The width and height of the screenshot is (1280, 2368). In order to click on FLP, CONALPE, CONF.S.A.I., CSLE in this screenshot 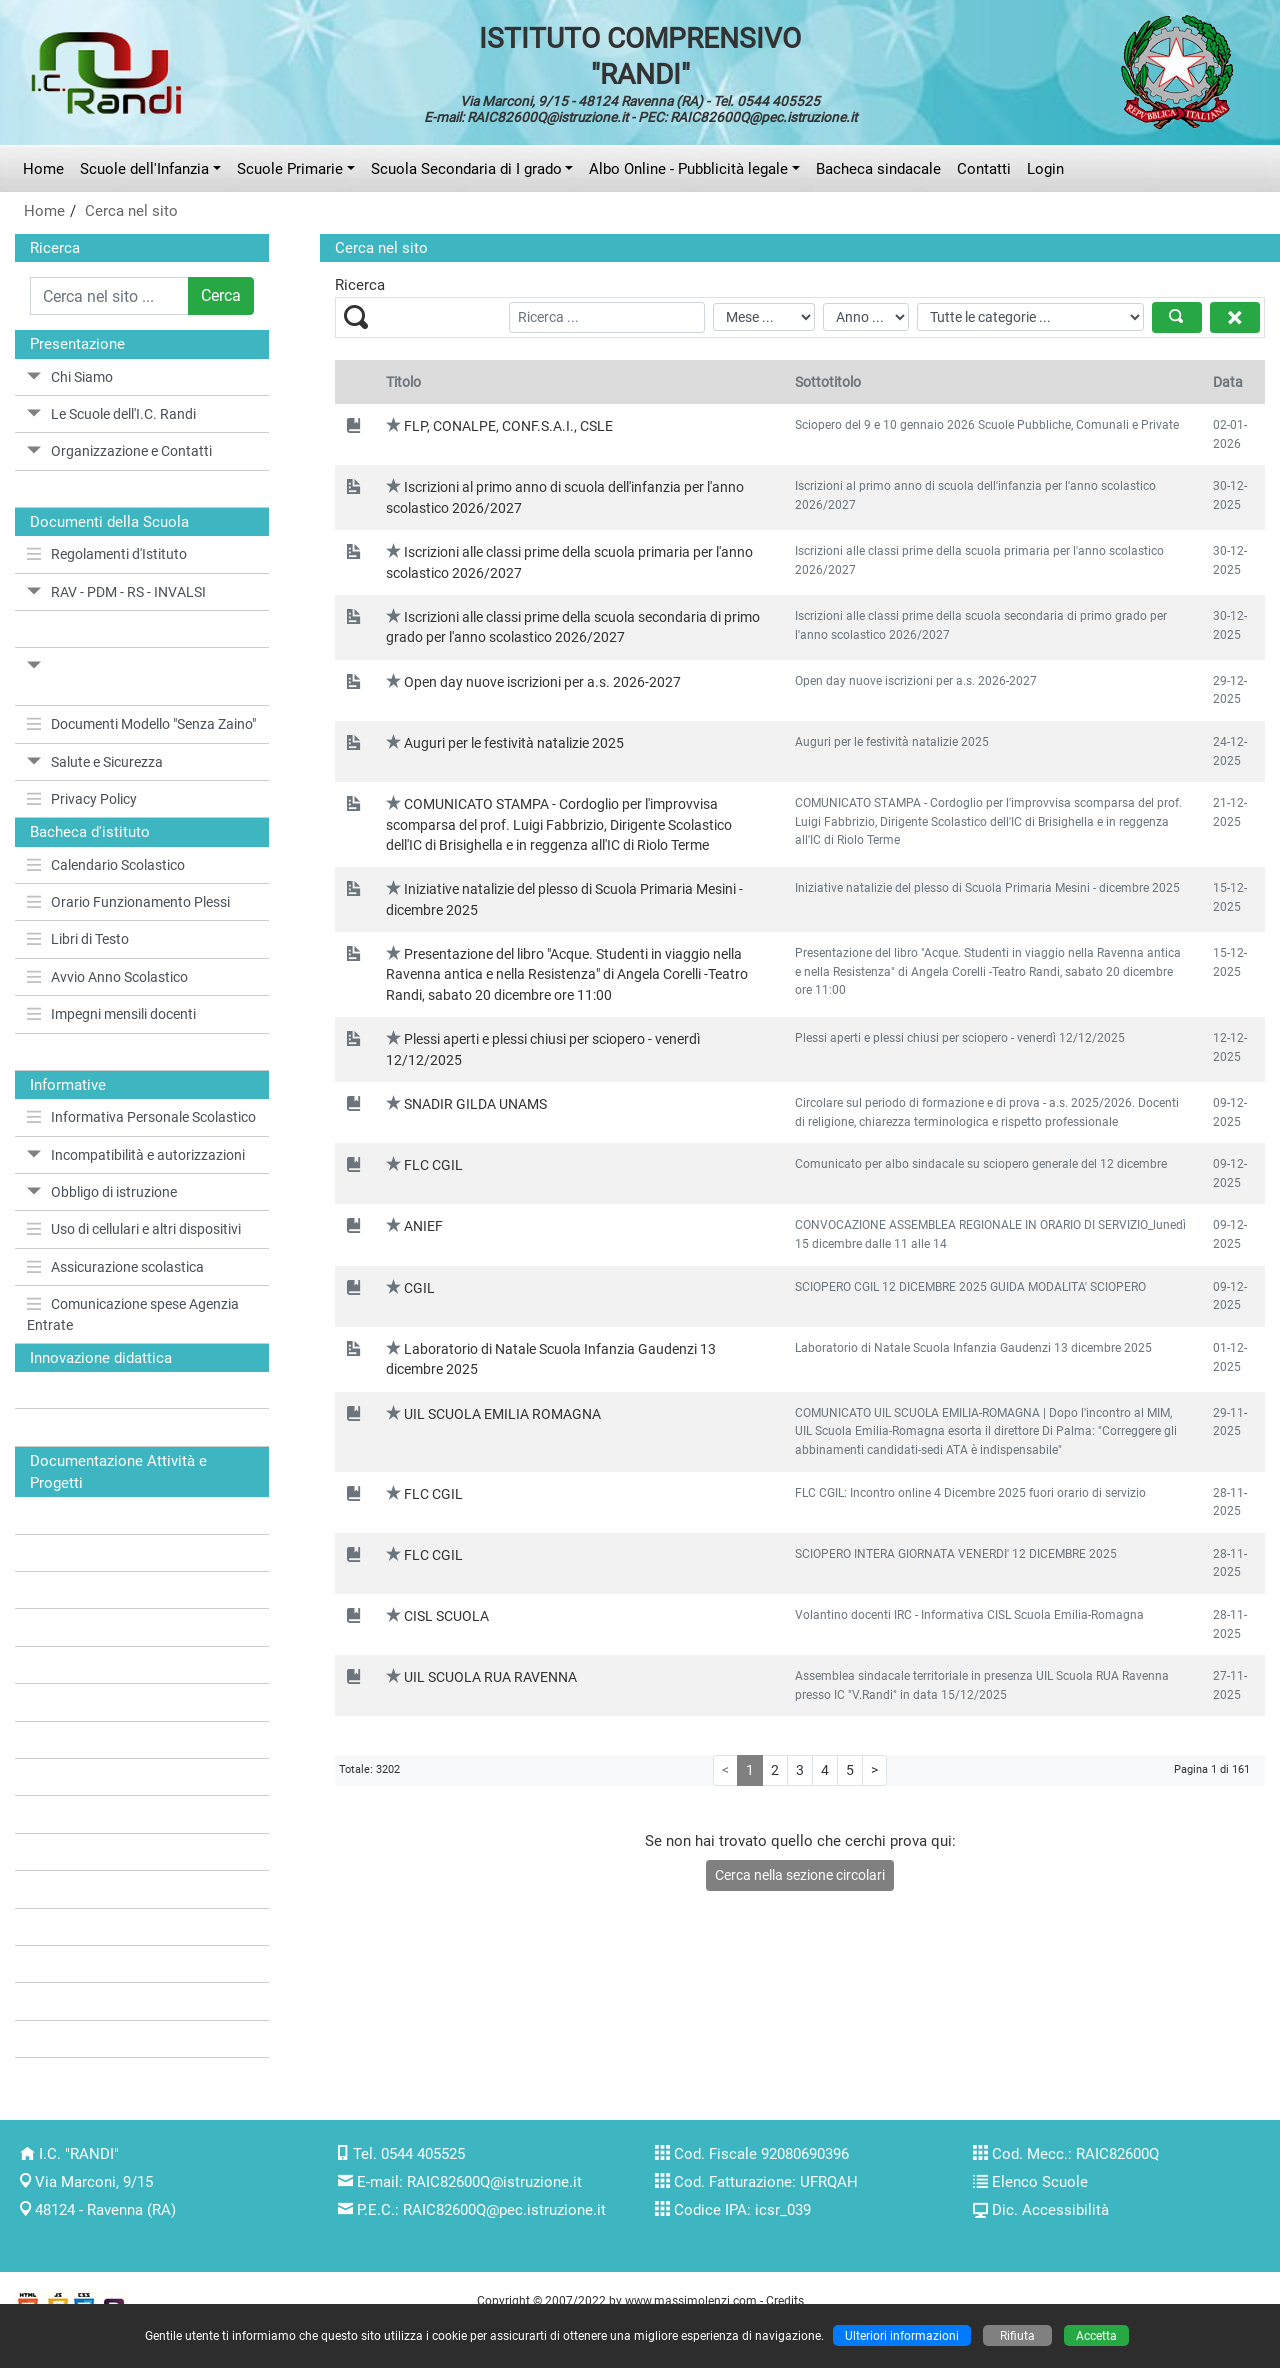, I will do `click(508, 426)`.